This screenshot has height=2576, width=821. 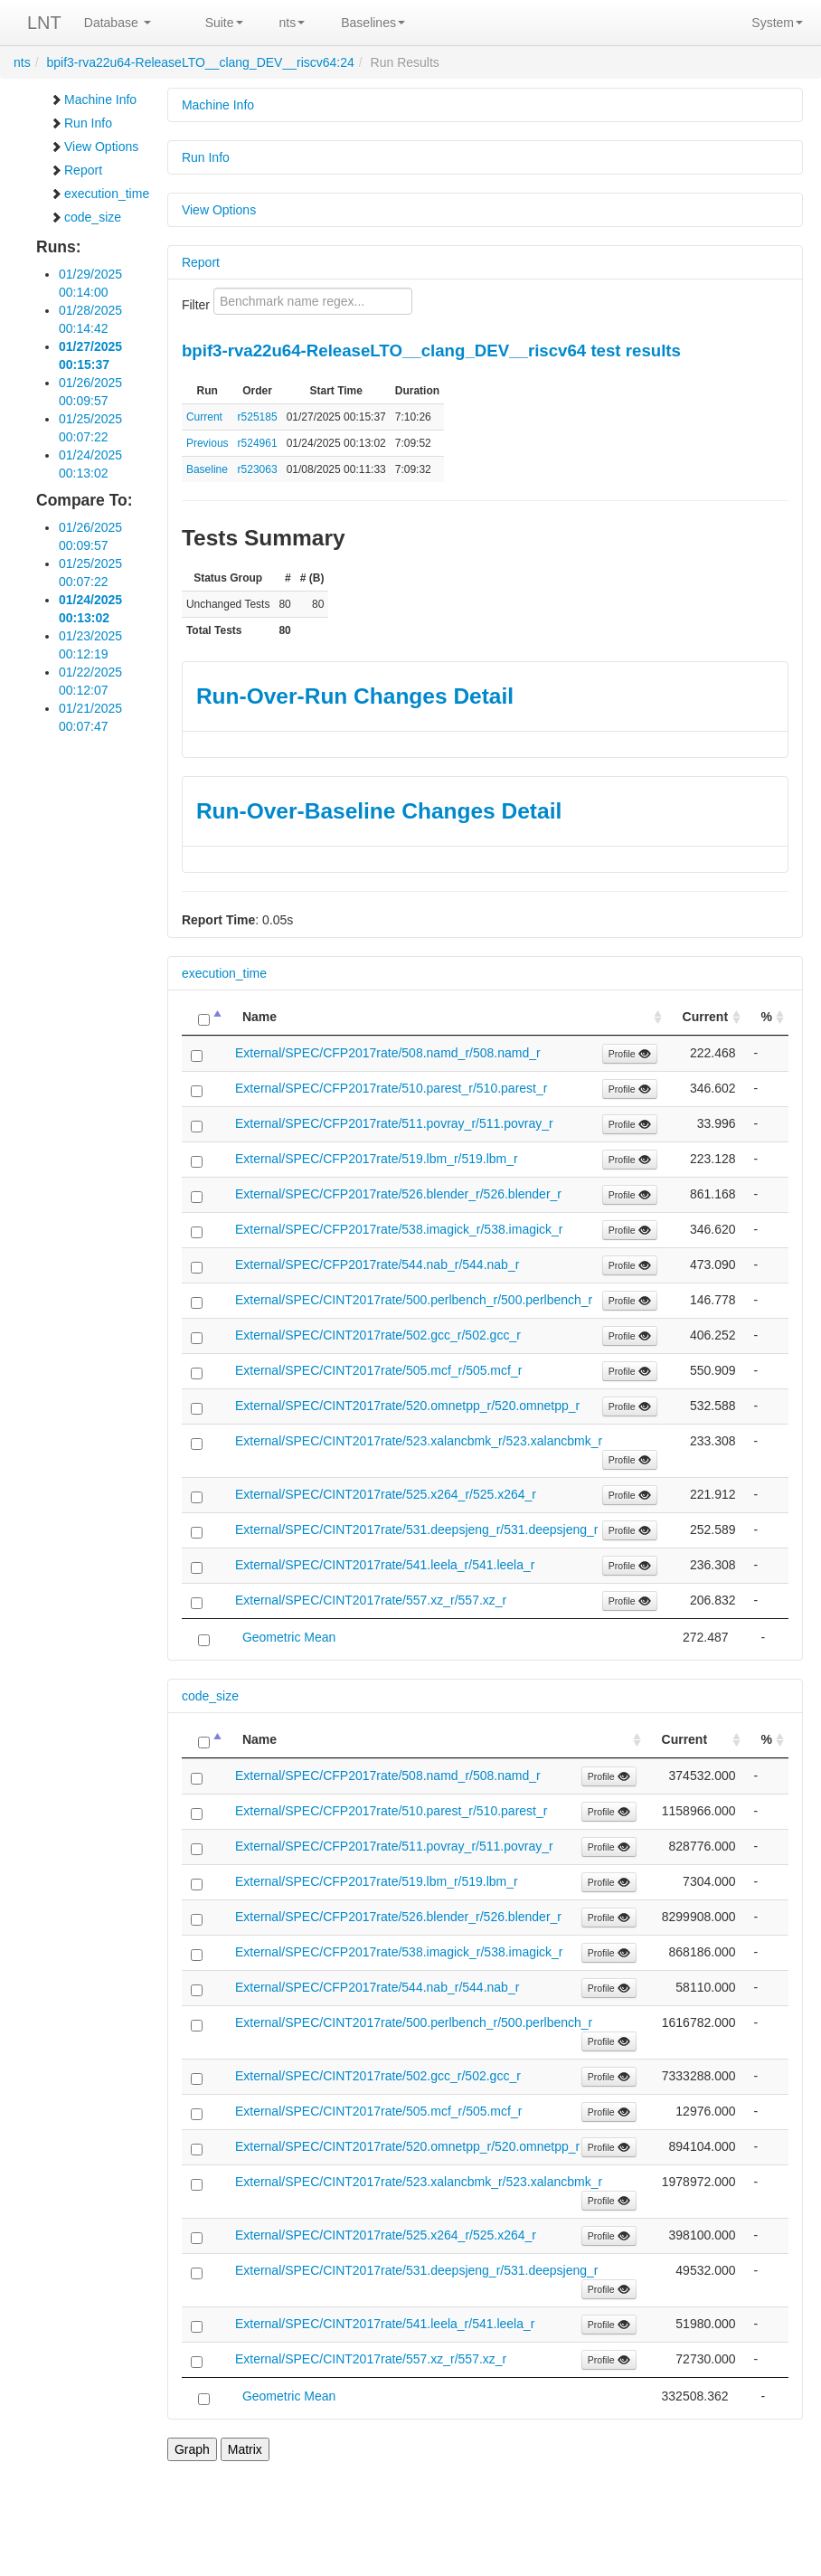 I want to click on System, so click(x=777, y=22).